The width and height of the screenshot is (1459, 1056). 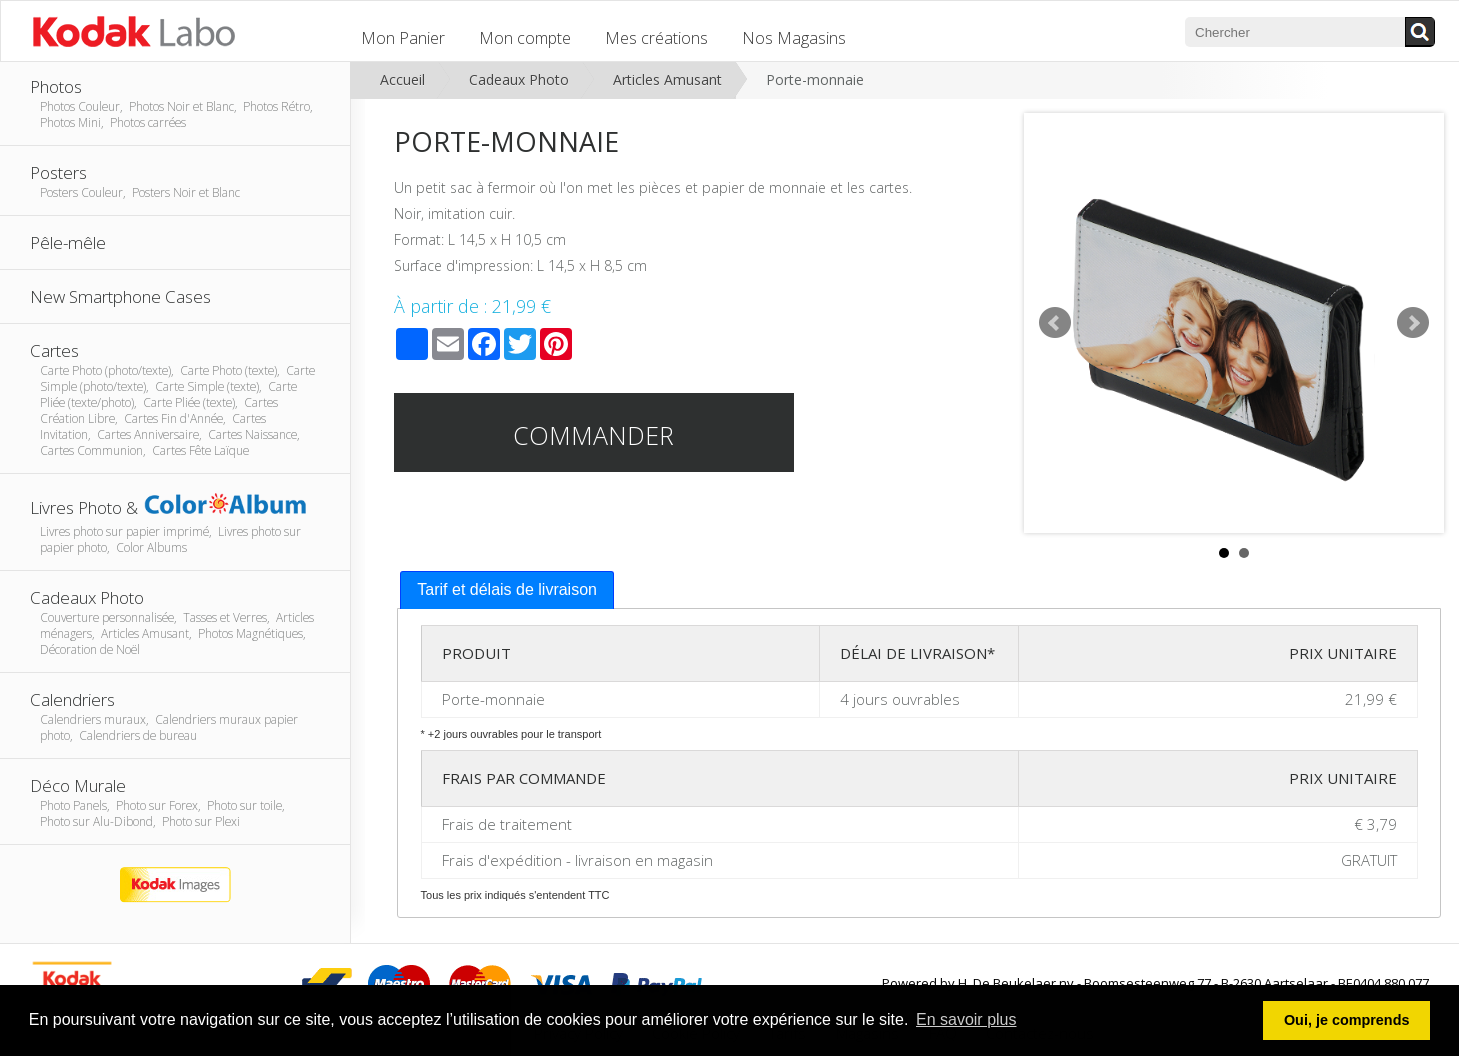 I want to click on Next, so click(x=1413, y=323).